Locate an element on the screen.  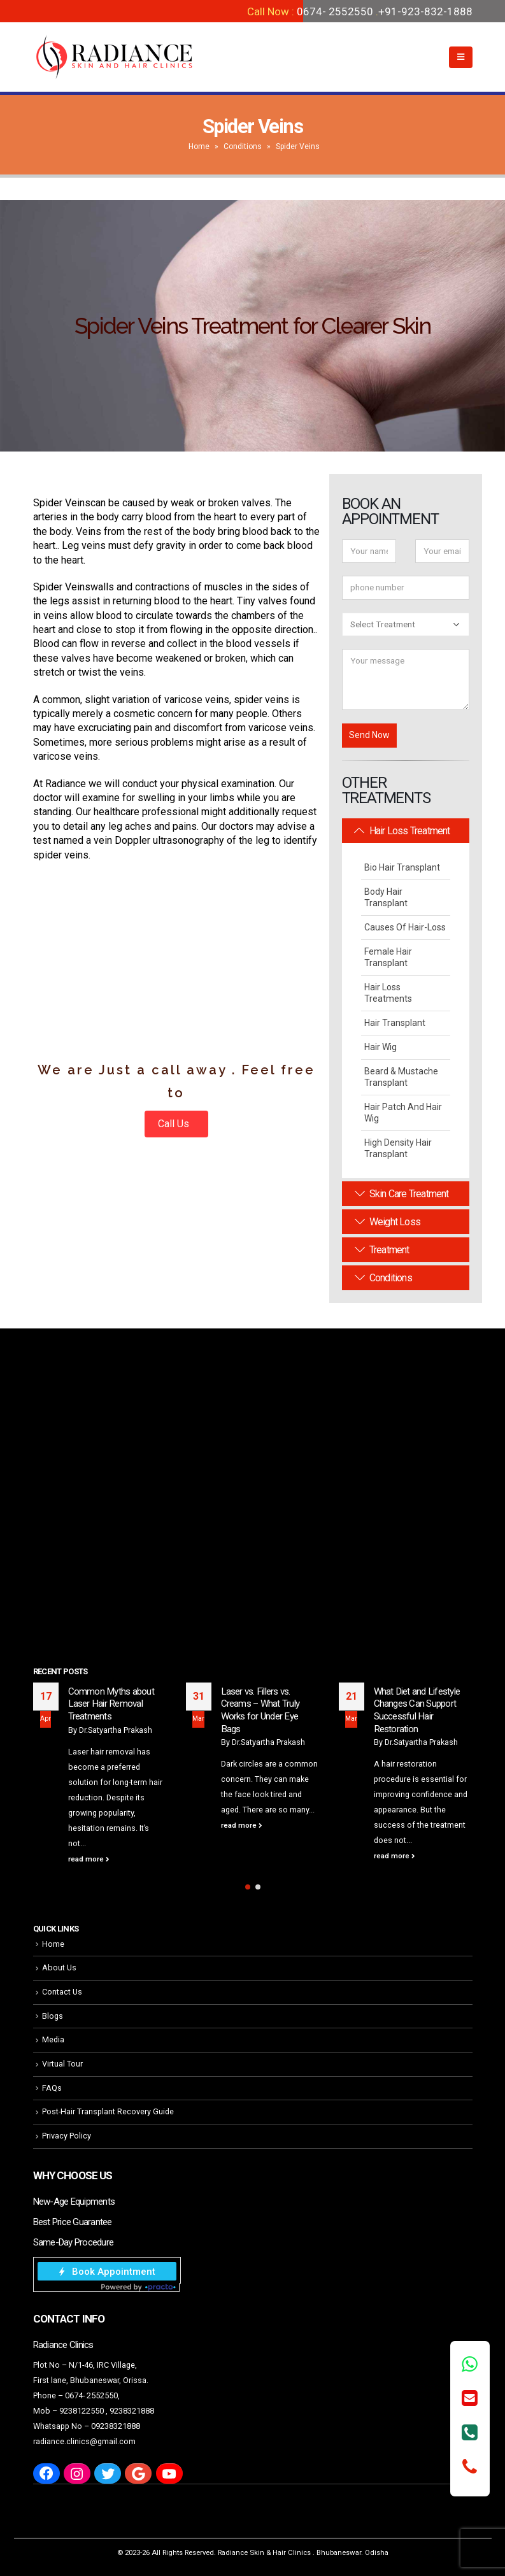
Hair Wig is located at coordinates (380, 1047).